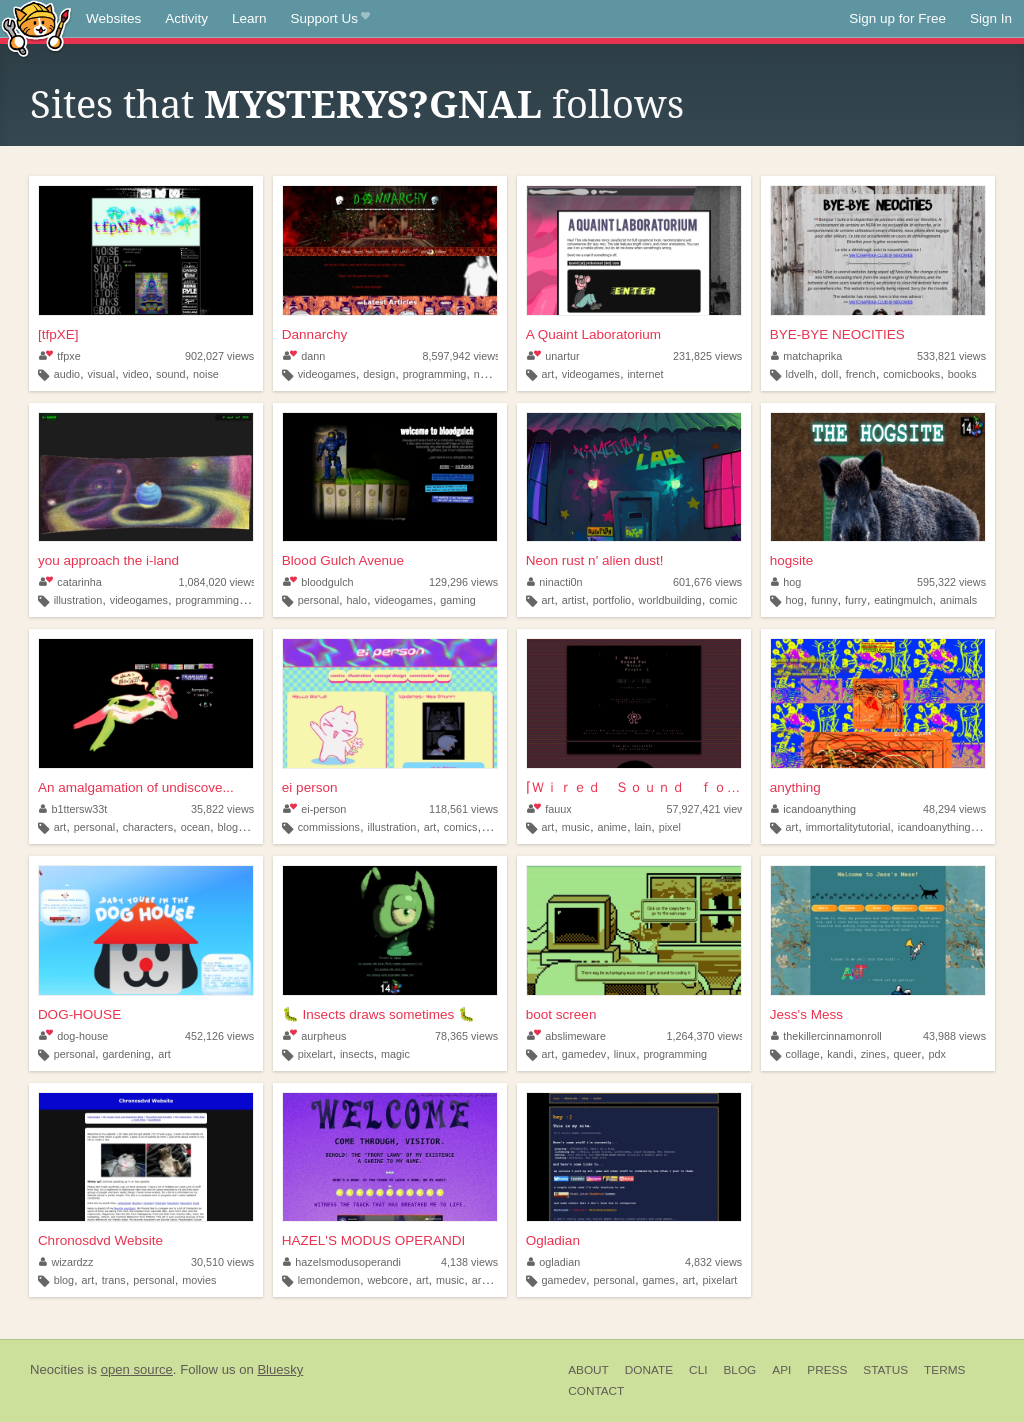 This screenshot has height=1422, width=1024. What do you see at coordinates (708, 809) in the screenshot?
I see `57,927,421` at bounding box center [708, 809].